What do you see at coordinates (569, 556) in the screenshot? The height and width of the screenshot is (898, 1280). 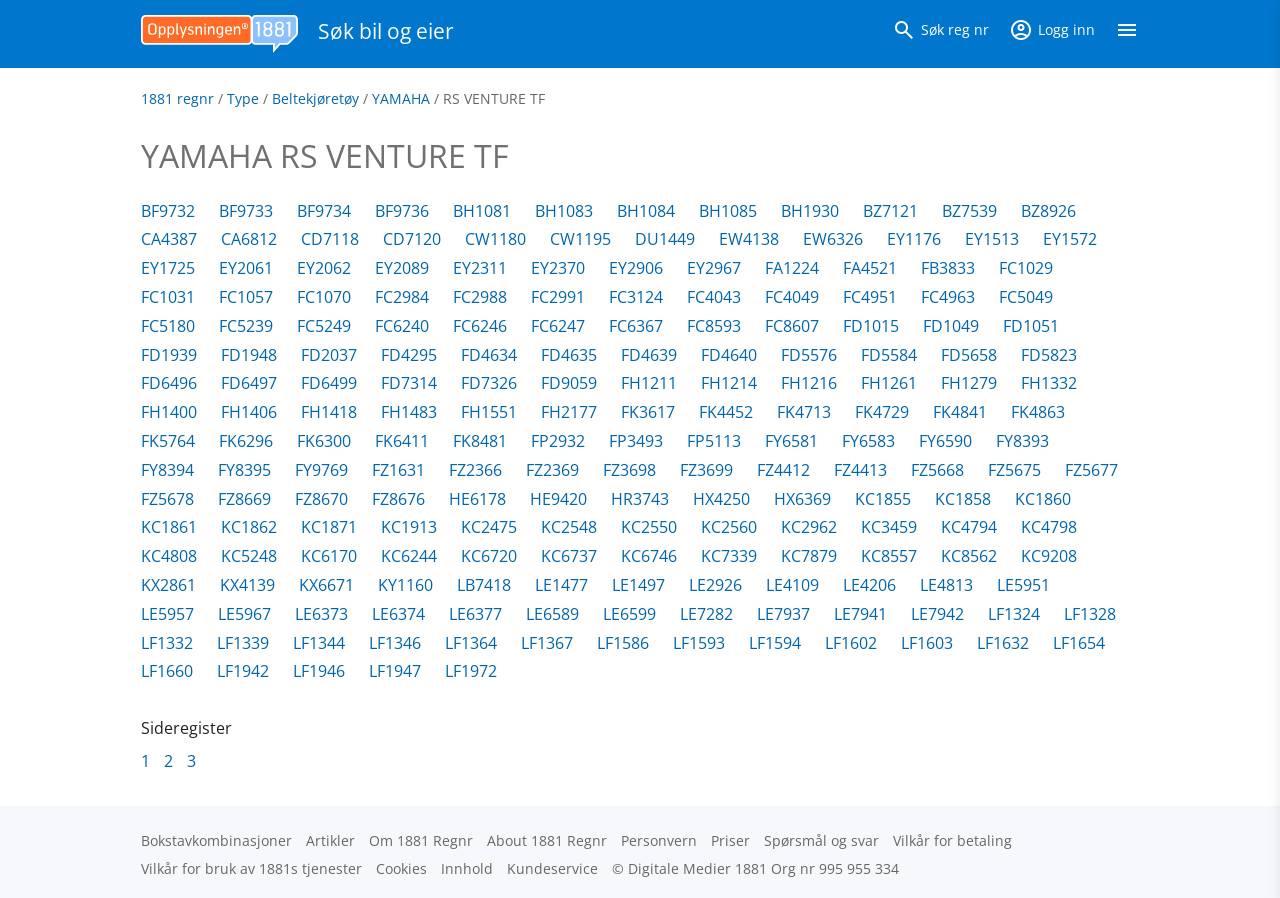 I see `KC6737` at bounding box center [569, 556].